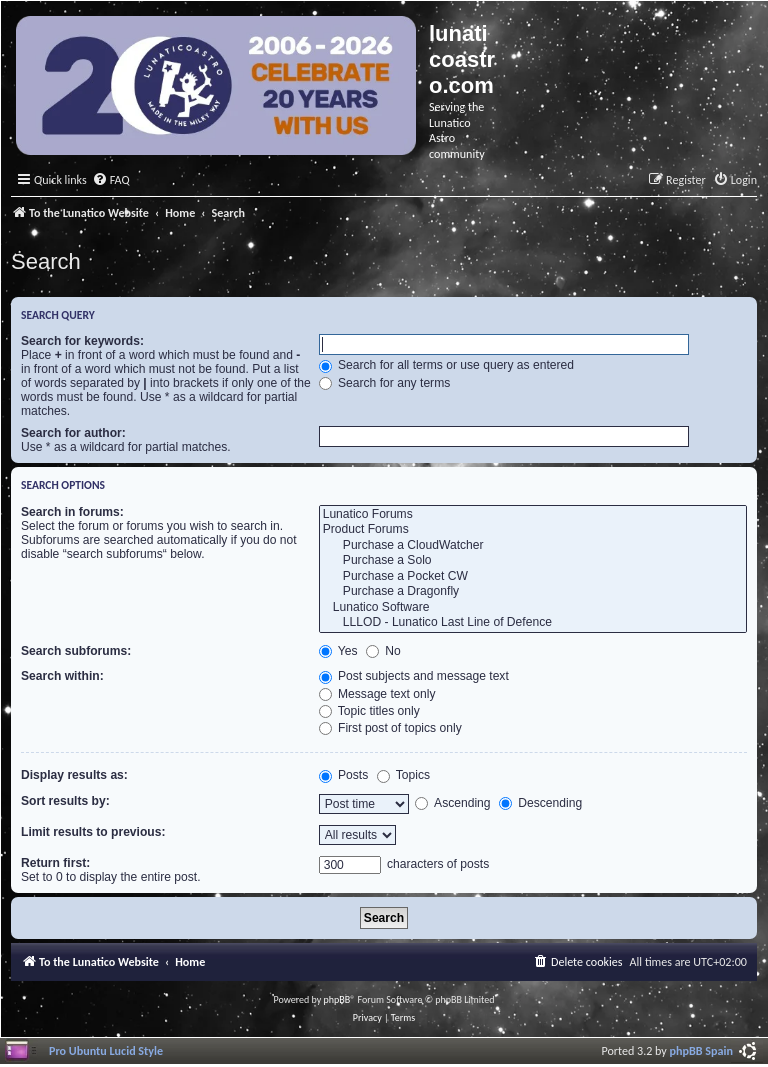  I want to click on Message text only, so click(377, 694).